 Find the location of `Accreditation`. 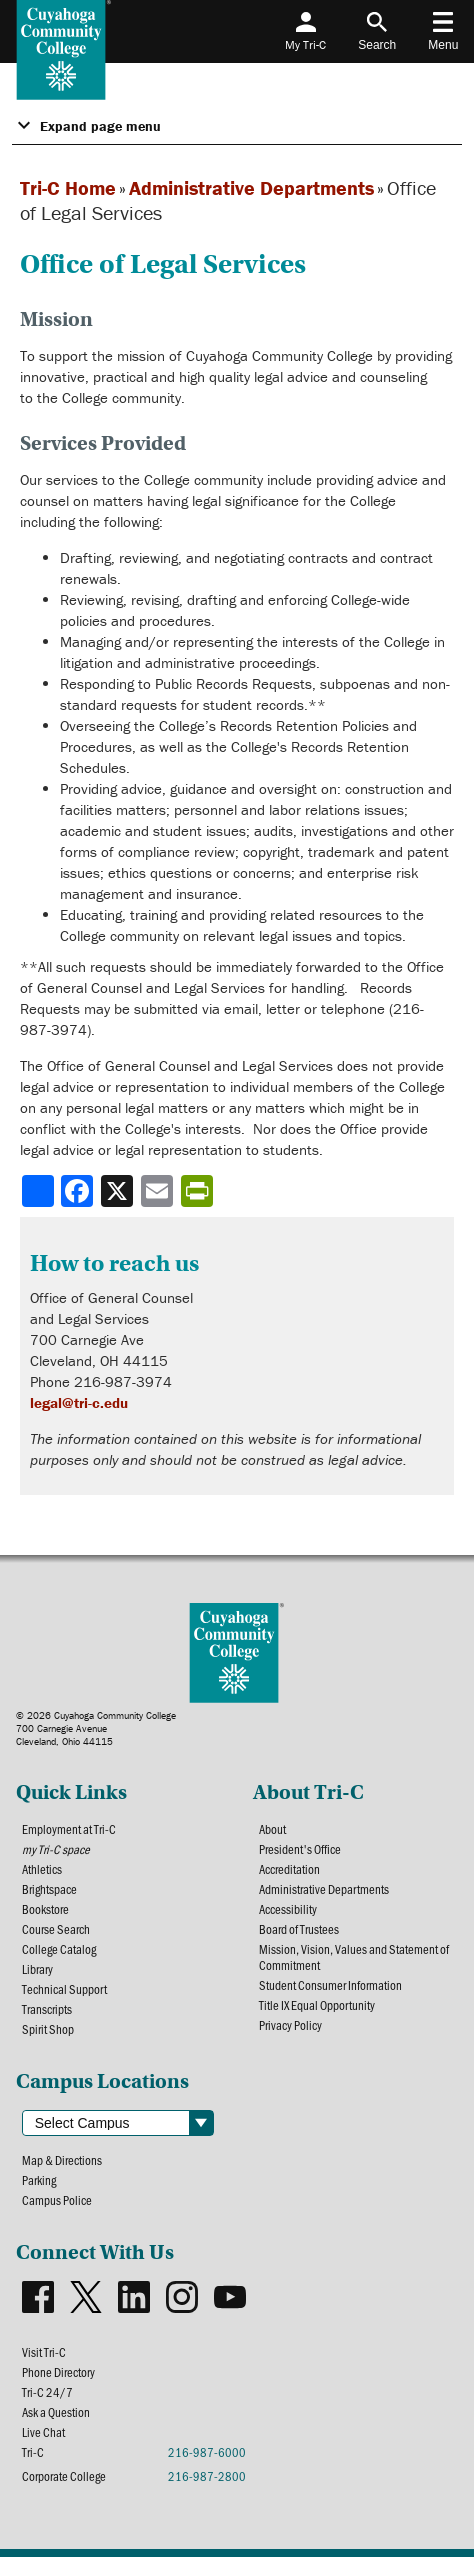

Accreditation is located at coordinates (289, 1869).